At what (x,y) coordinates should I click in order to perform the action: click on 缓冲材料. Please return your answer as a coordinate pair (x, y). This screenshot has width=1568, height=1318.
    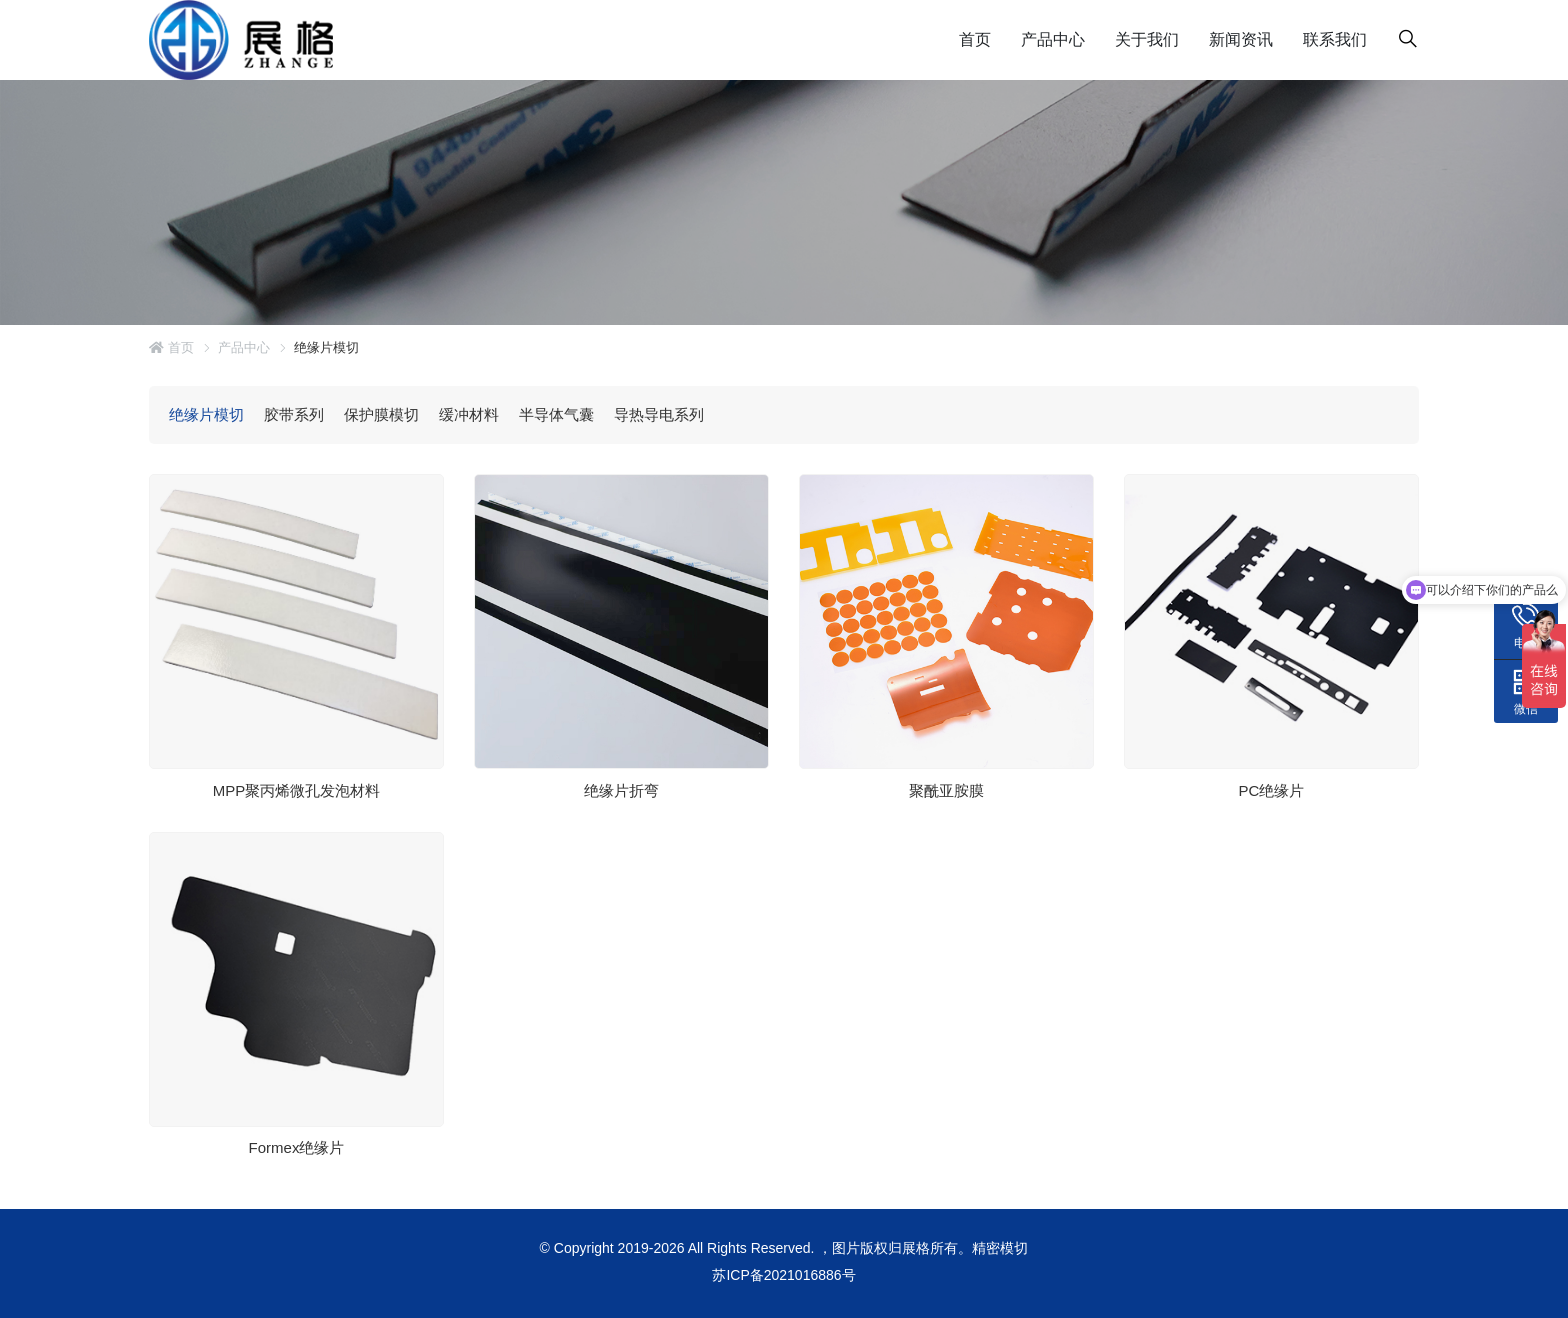
    Looking at the image, I should click on (469, 414).